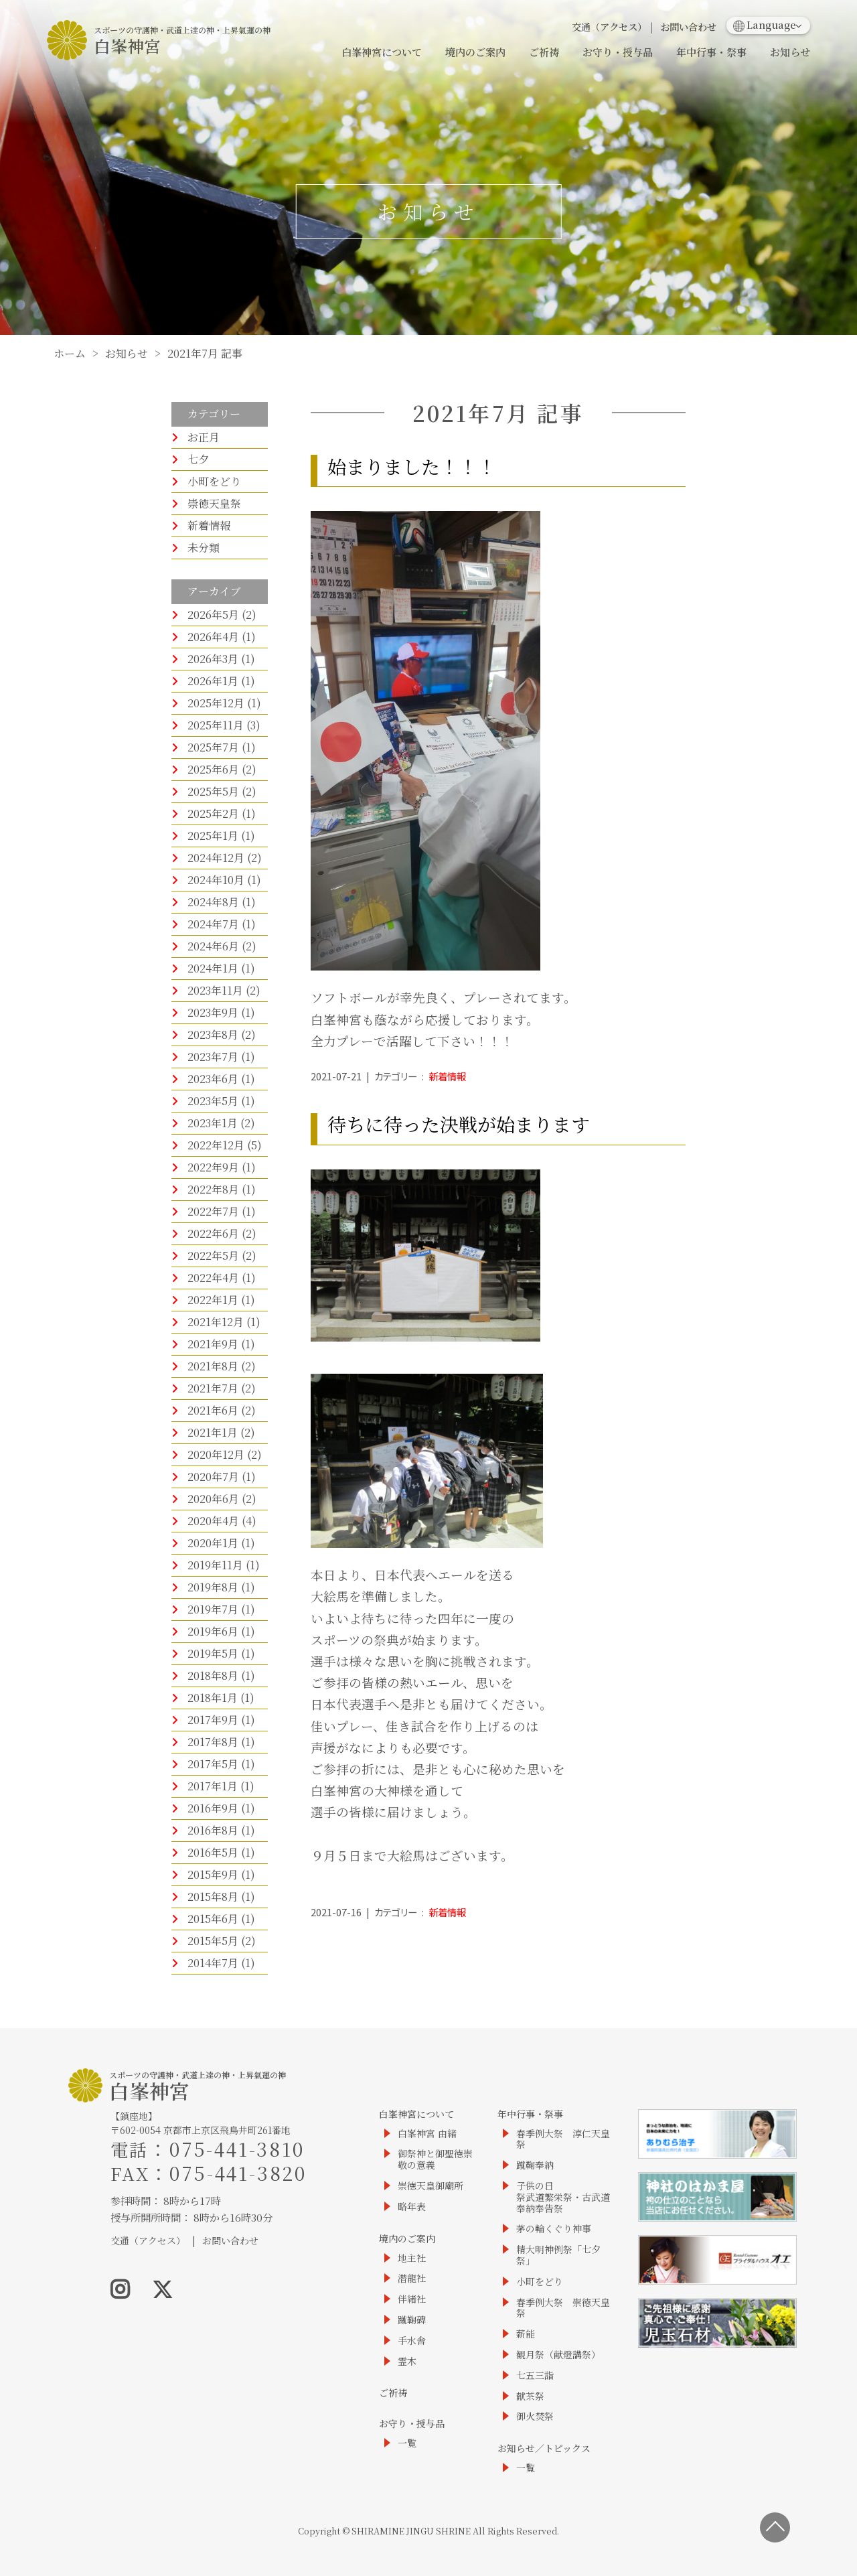 This screenshot has width=857, height=2576. Describe the element at coordinates (215, 1145) in the screenshot. I see `2022年12月` at that location.